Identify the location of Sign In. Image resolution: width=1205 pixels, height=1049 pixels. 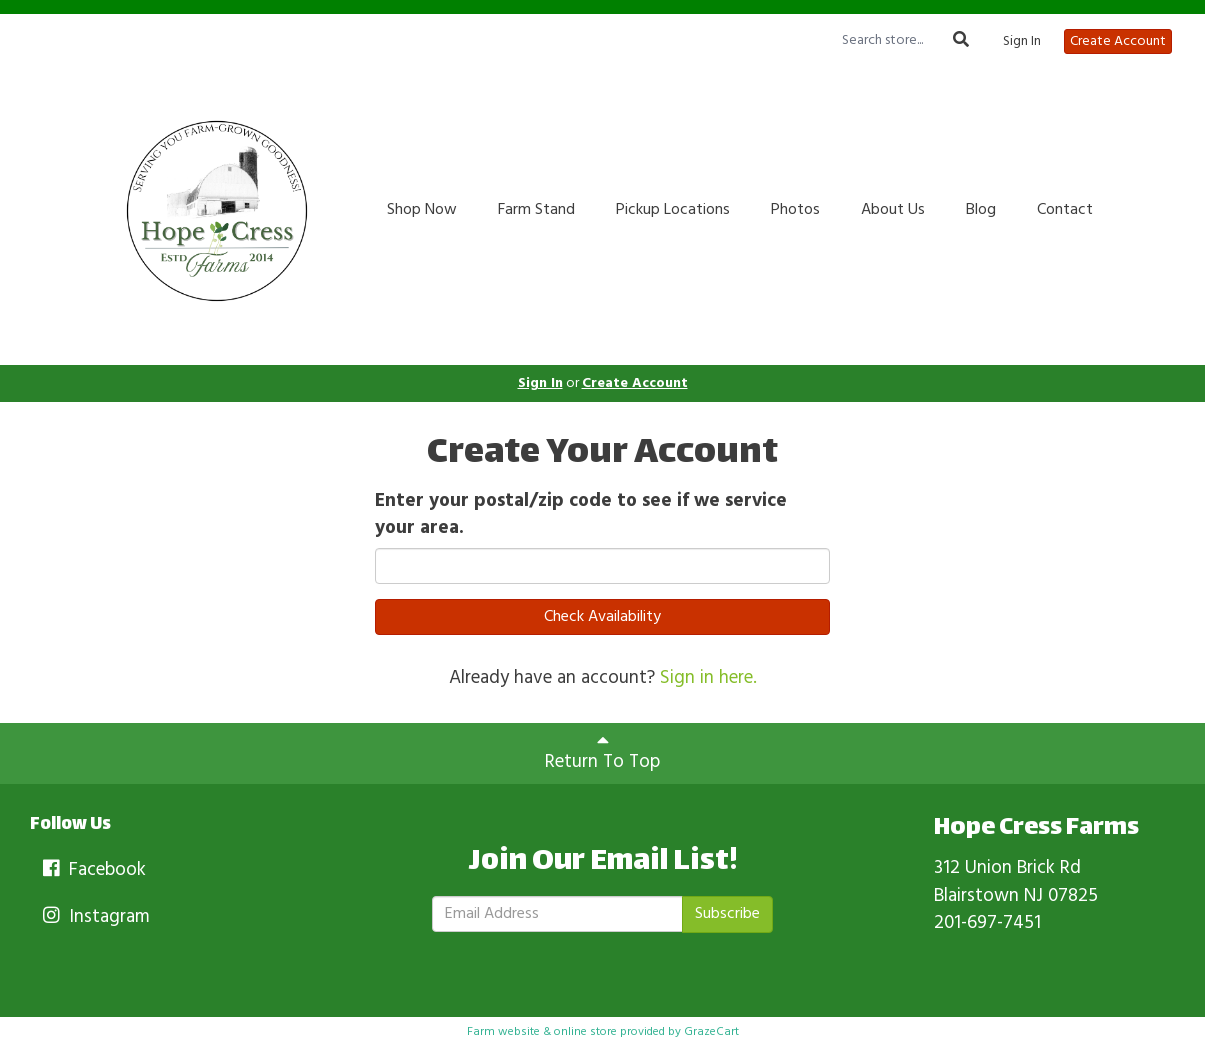
(1022, 42).